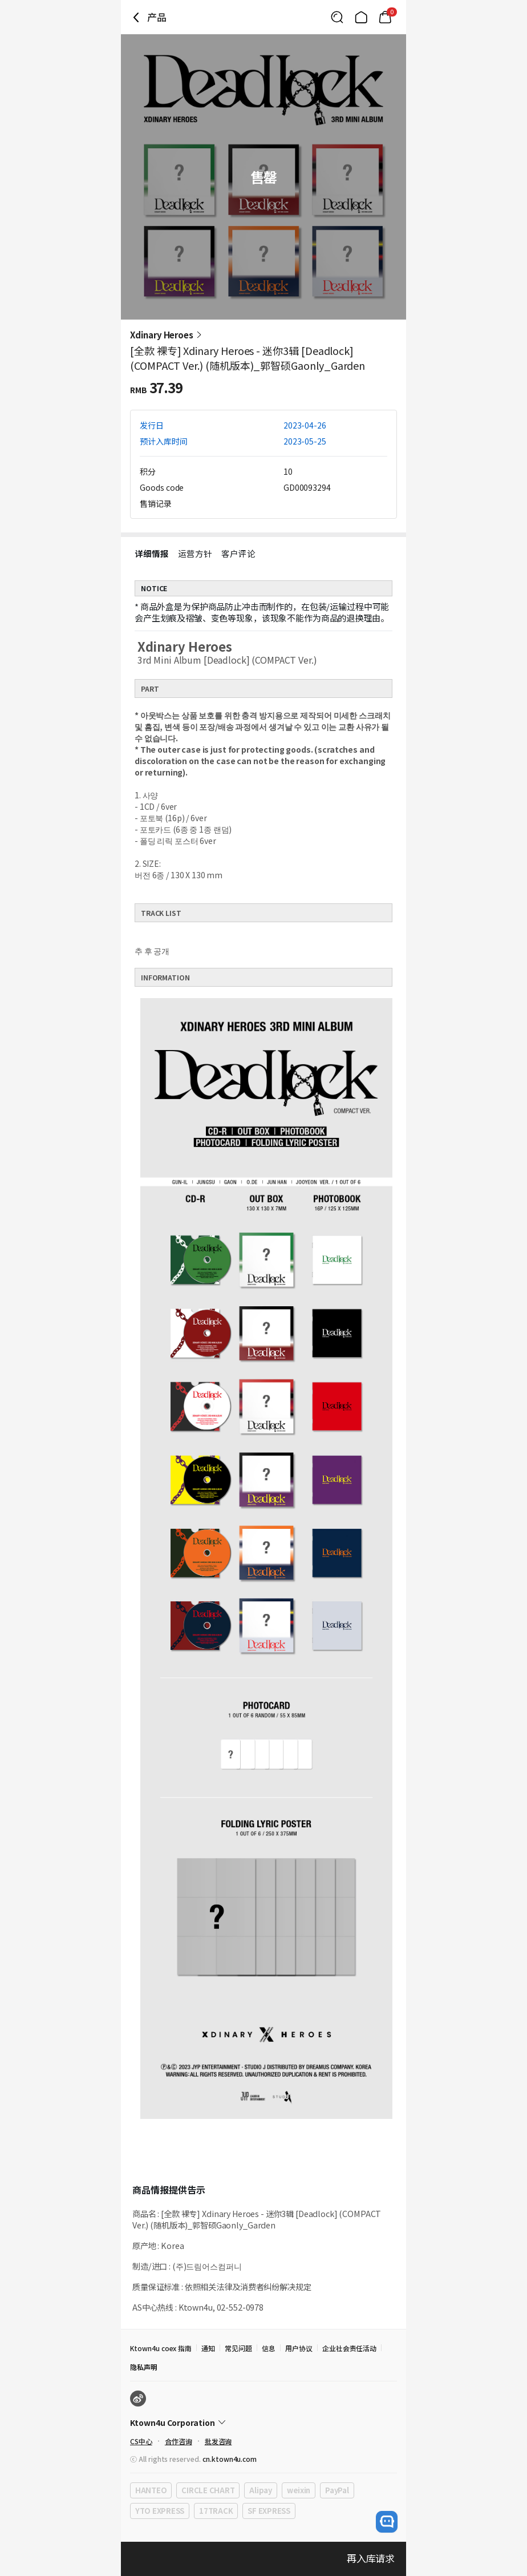 The width and height of the screenshot is (527, 2576). Describe the element at coordinates (260, 2490) in the screenshot. I see `Alipay` at that location.